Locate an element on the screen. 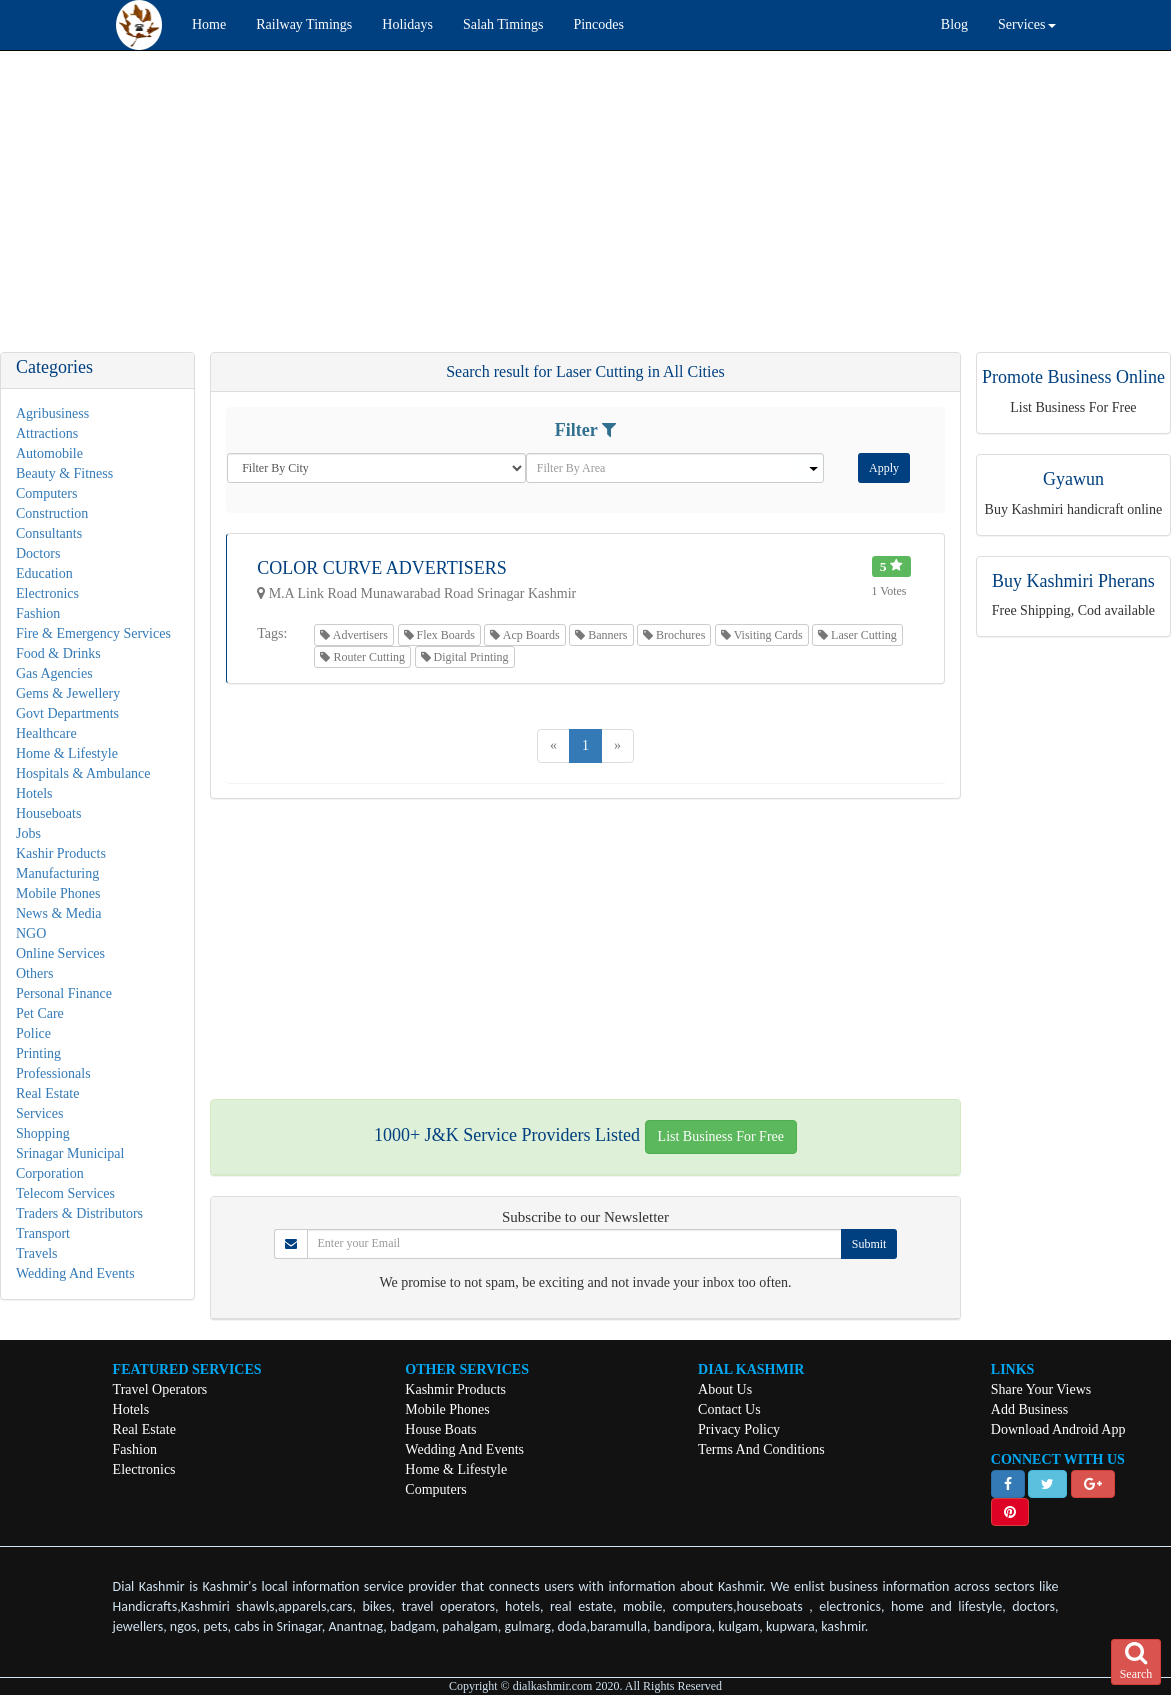 This screenshot has width=1171, height=1695. Kashir Products is located at coordinates (61, 853).